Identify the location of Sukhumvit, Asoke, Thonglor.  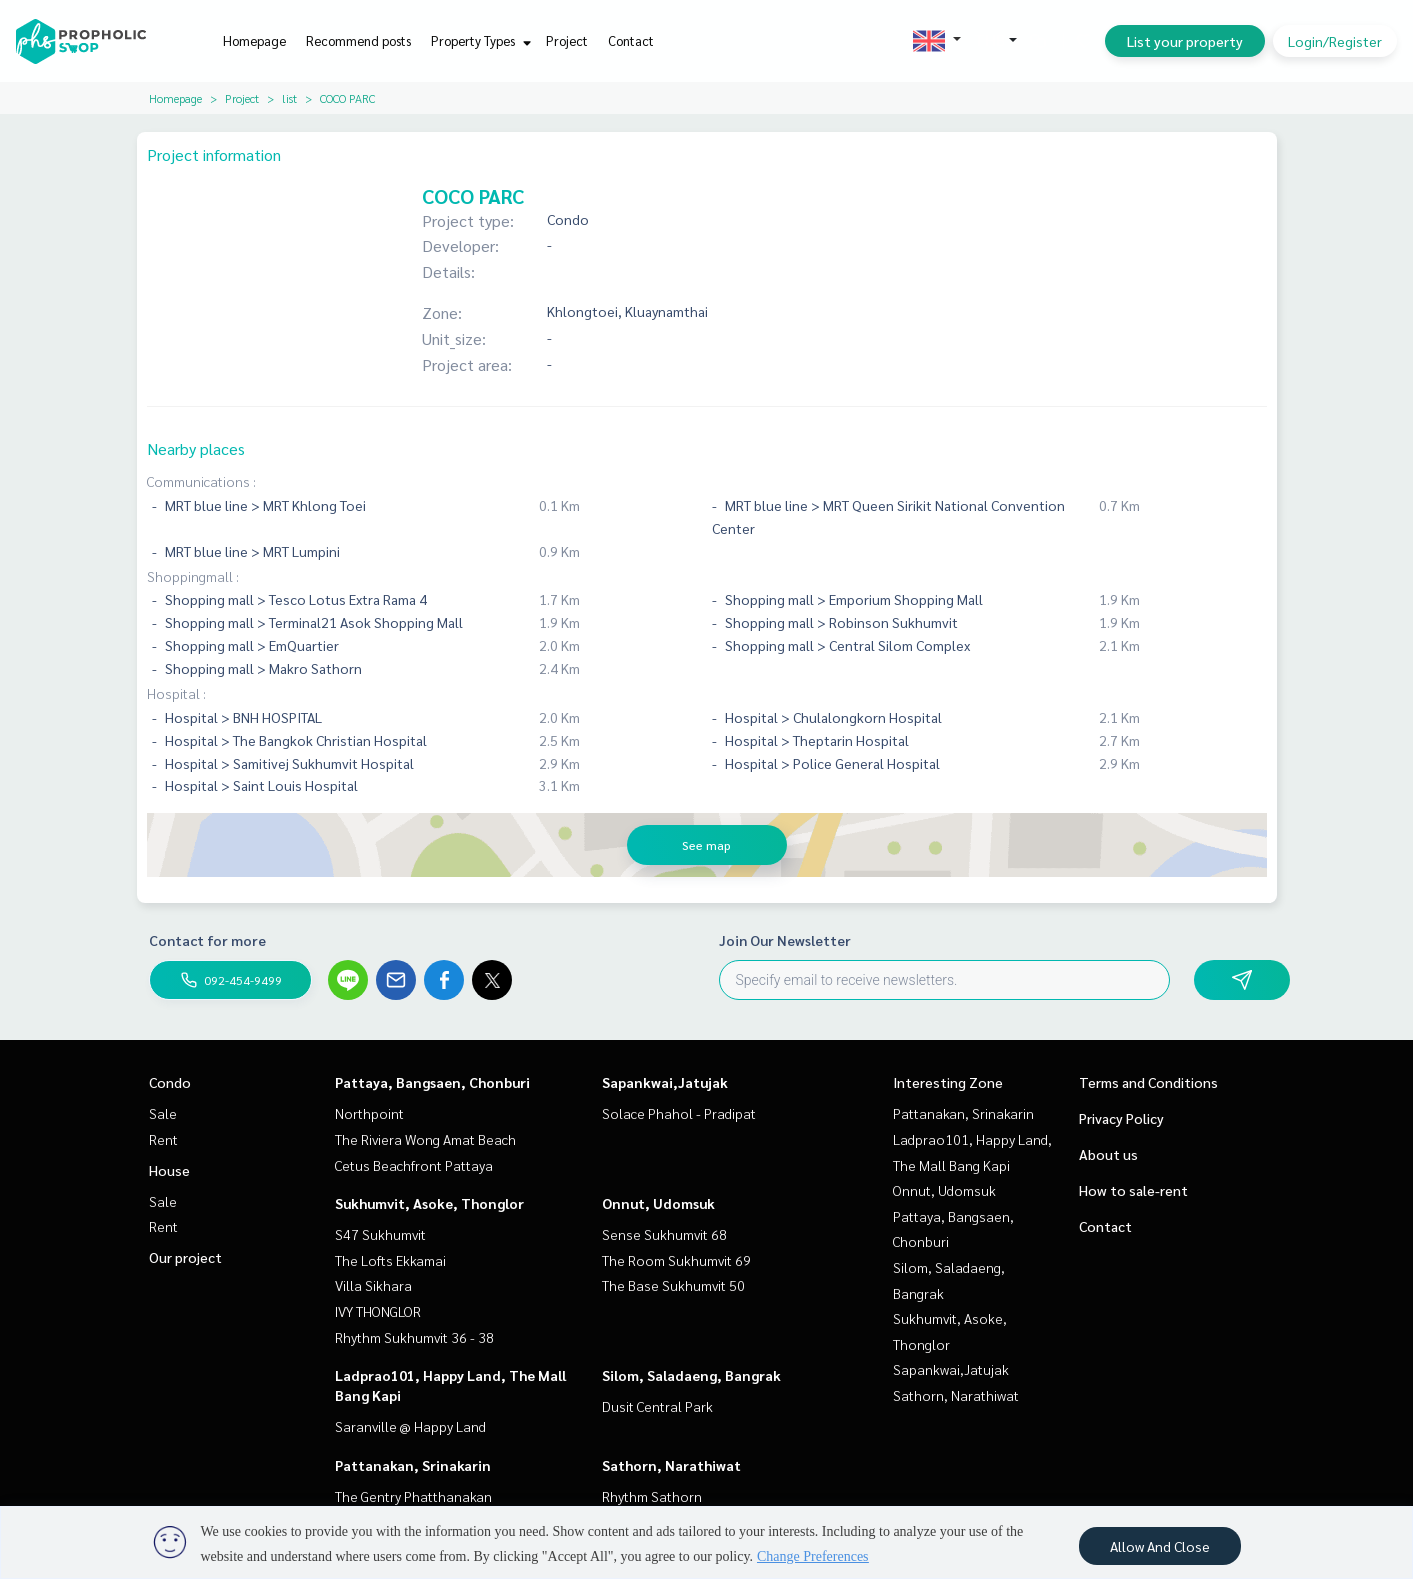
(429, 1203).